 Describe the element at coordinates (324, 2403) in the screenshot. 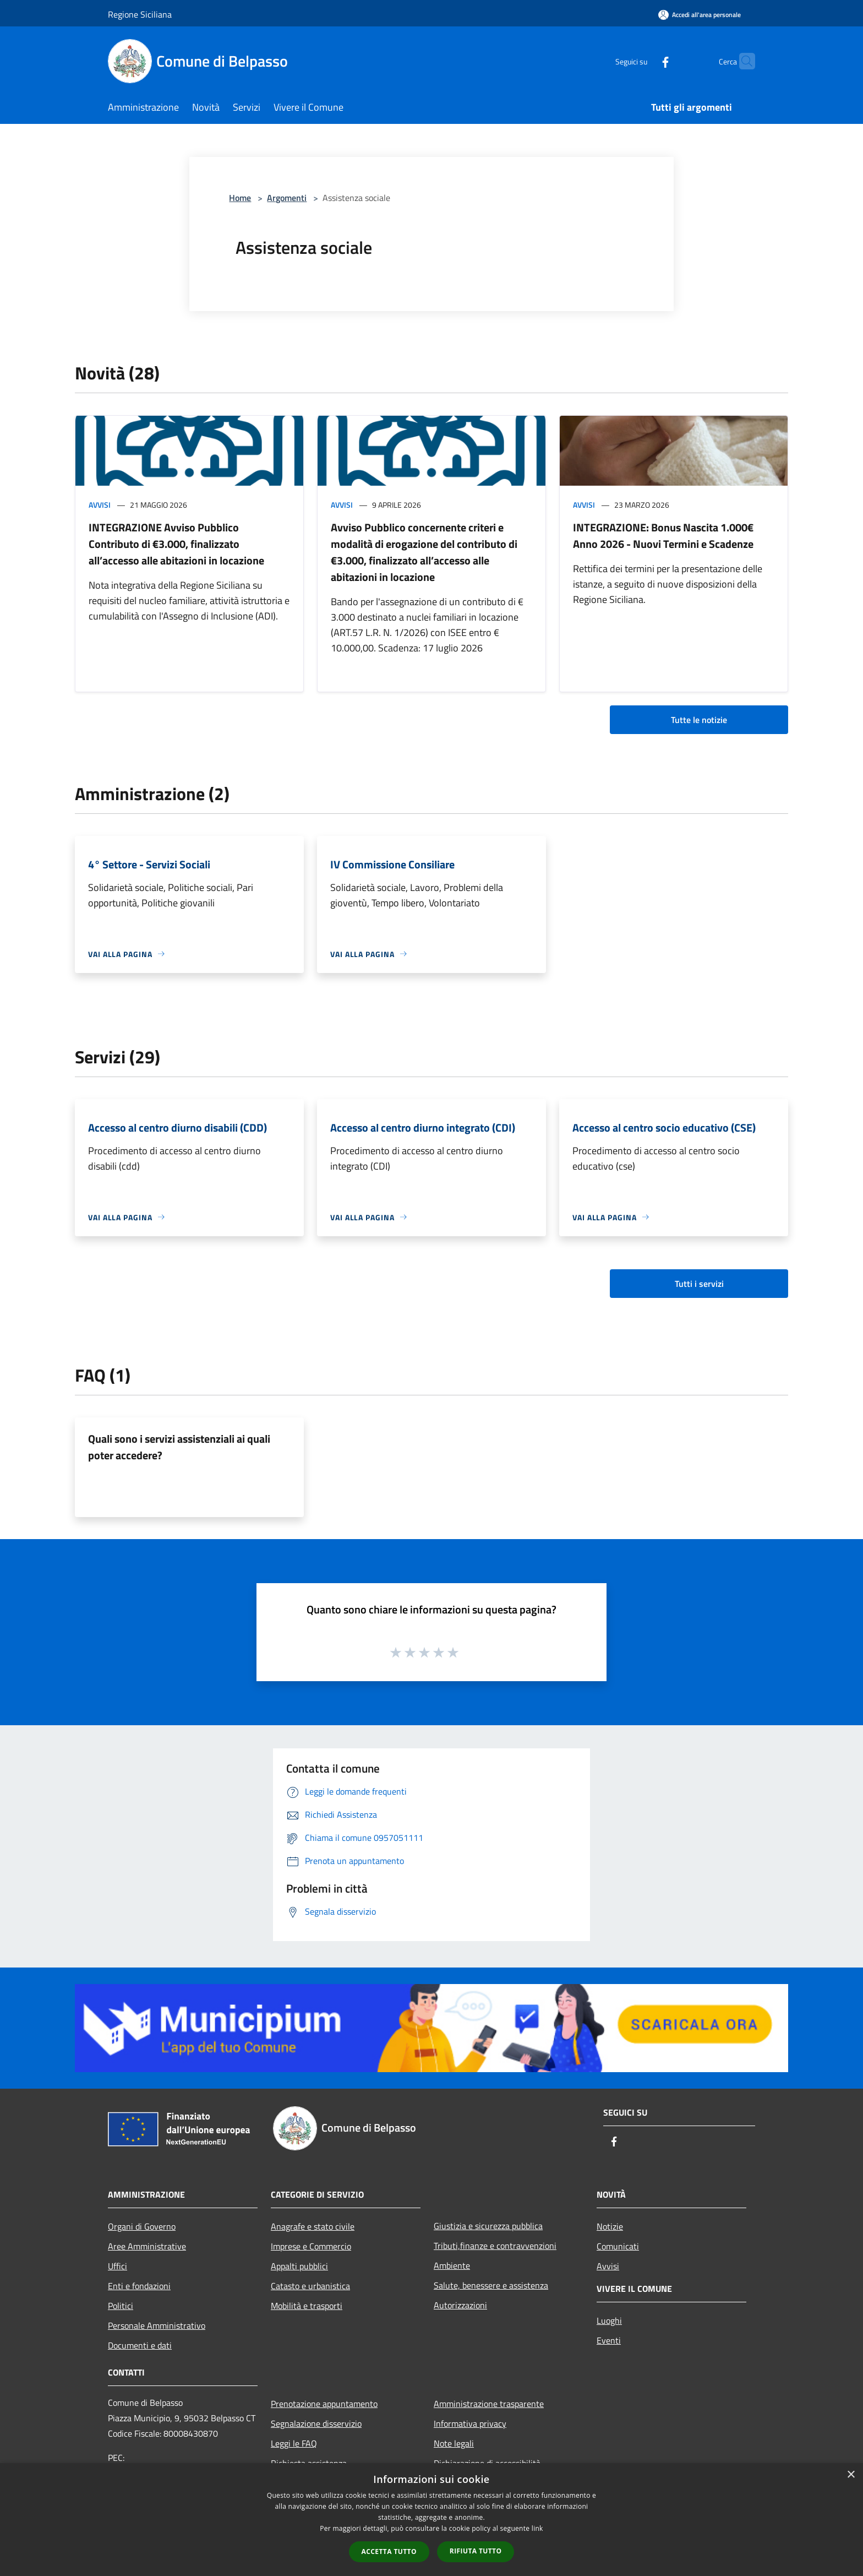

I see `Prenotazione appuntamento` at that location.